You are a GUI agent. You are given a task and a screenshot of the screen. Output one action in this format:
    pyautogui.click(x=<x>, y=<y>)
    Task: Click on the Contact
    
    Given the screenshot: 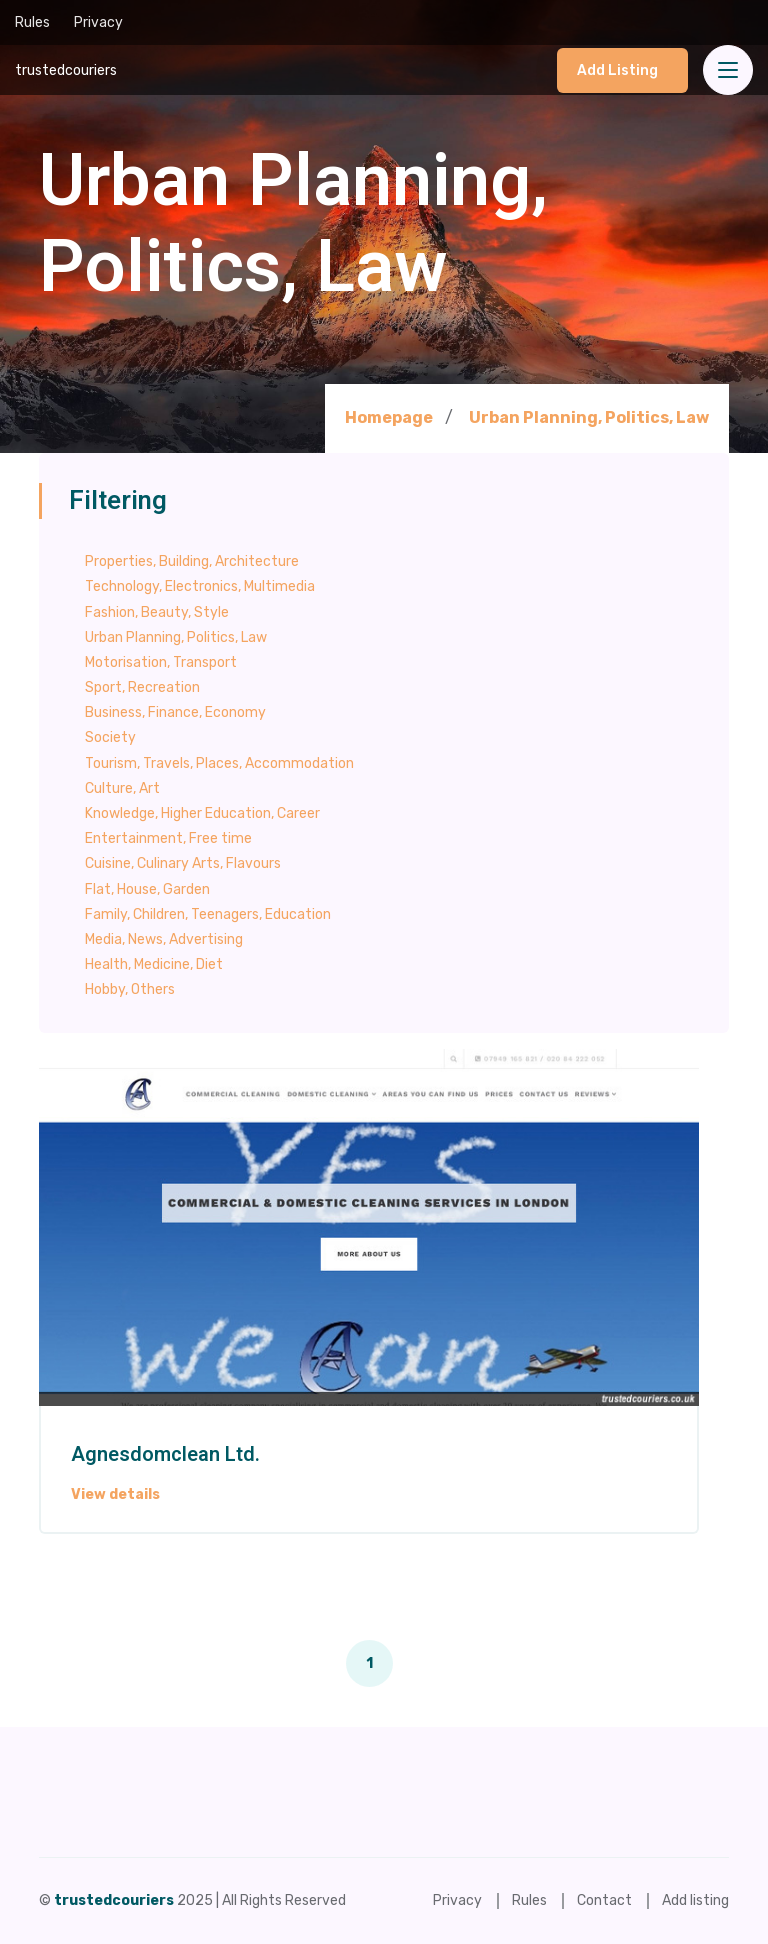 What is the action you would take?
    pyautogui.click(x=604, y=1900)
    